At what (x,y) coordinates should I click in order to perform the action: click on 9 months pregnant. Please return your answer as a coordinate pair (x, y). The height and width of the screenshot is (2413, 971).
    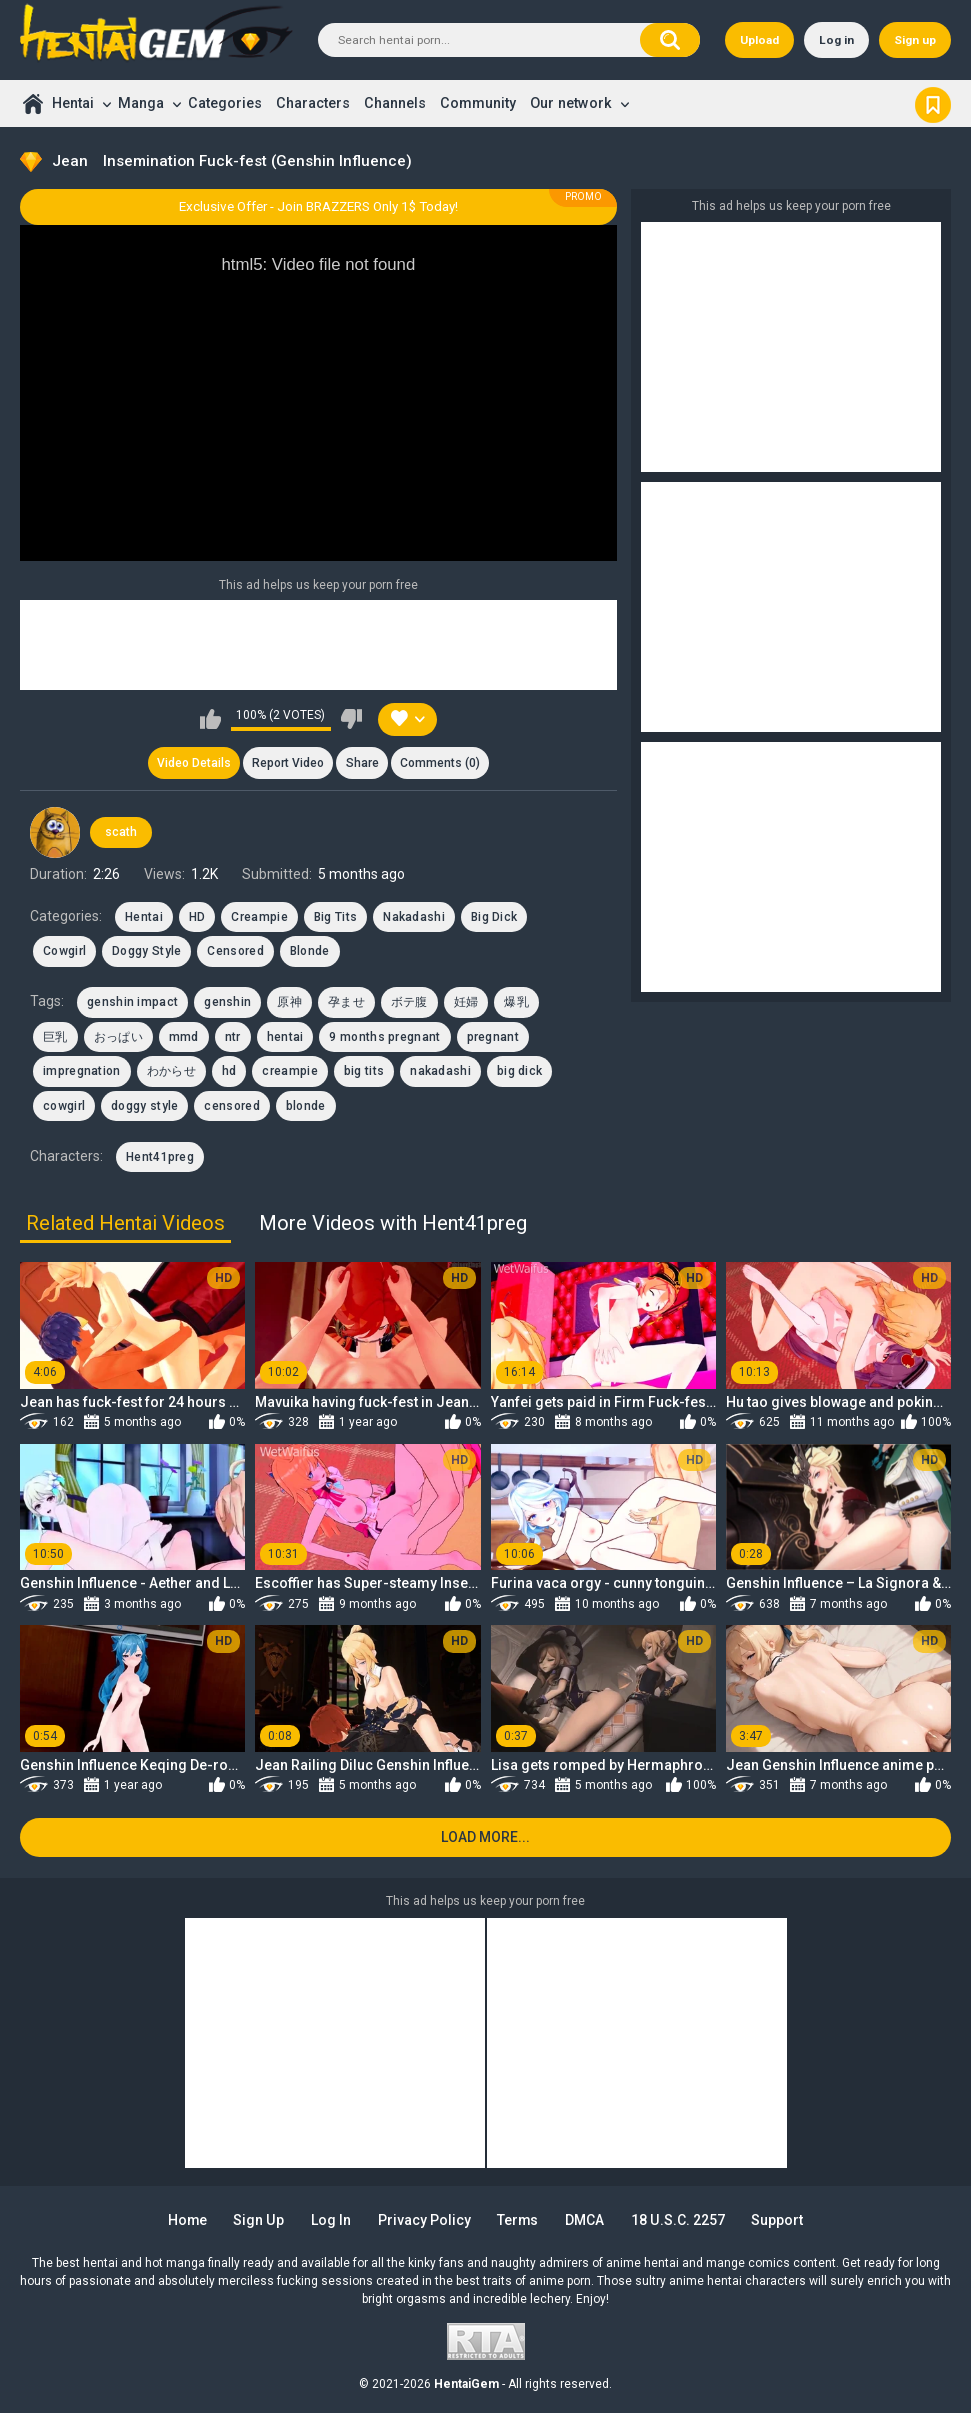
    Looking at the image, I should click on (384, 1037).